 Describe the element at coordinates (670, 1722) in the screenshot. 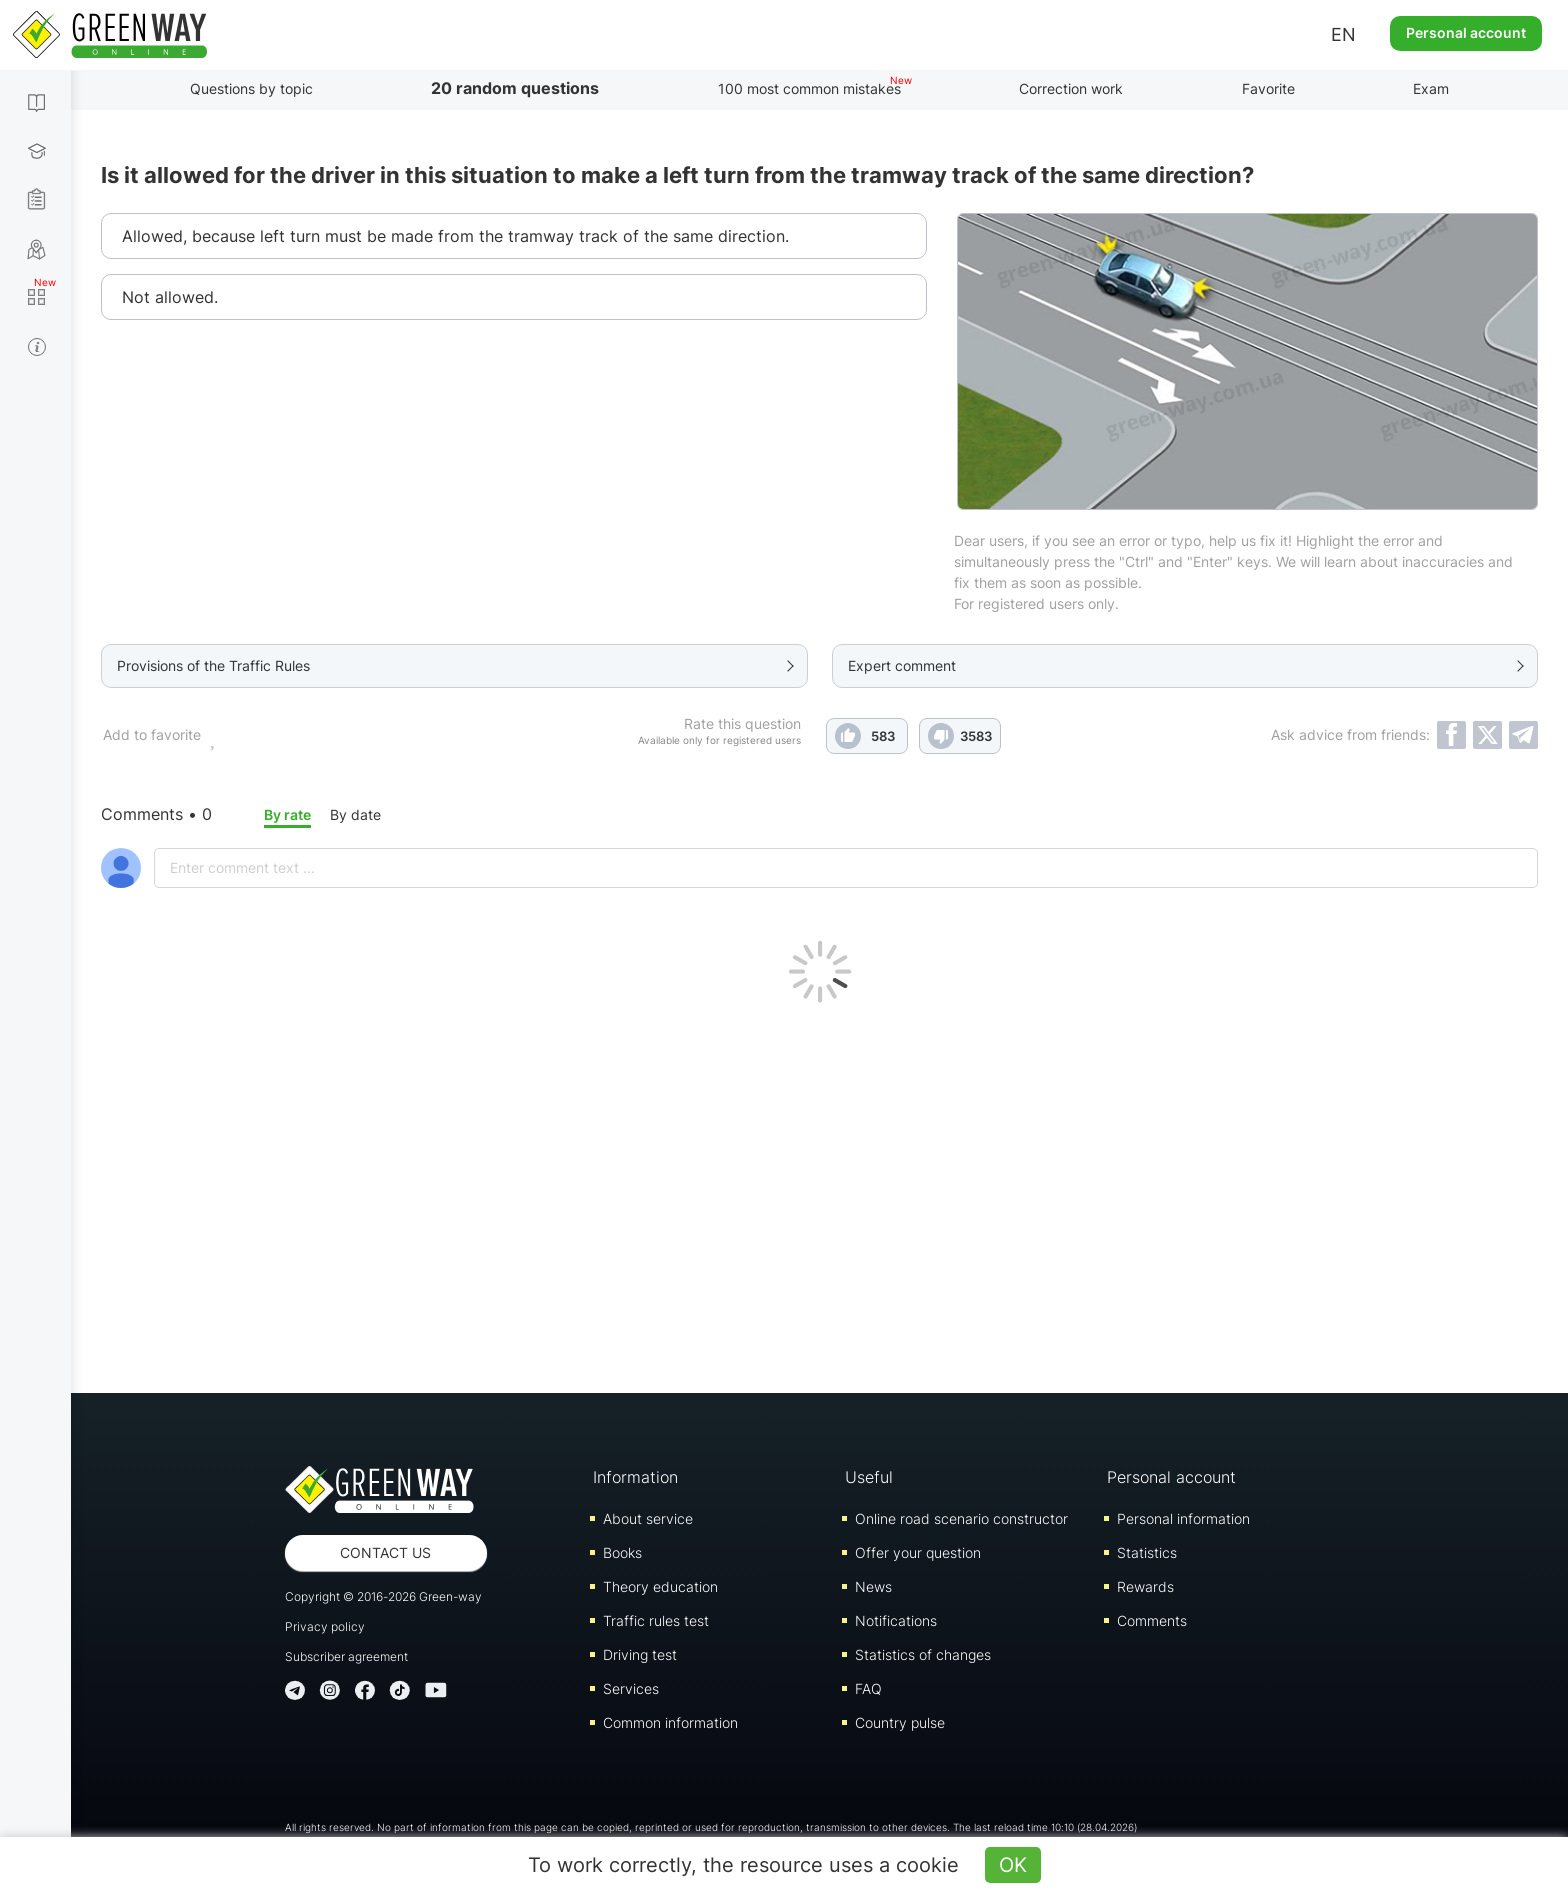

I see `Common information` at that location.